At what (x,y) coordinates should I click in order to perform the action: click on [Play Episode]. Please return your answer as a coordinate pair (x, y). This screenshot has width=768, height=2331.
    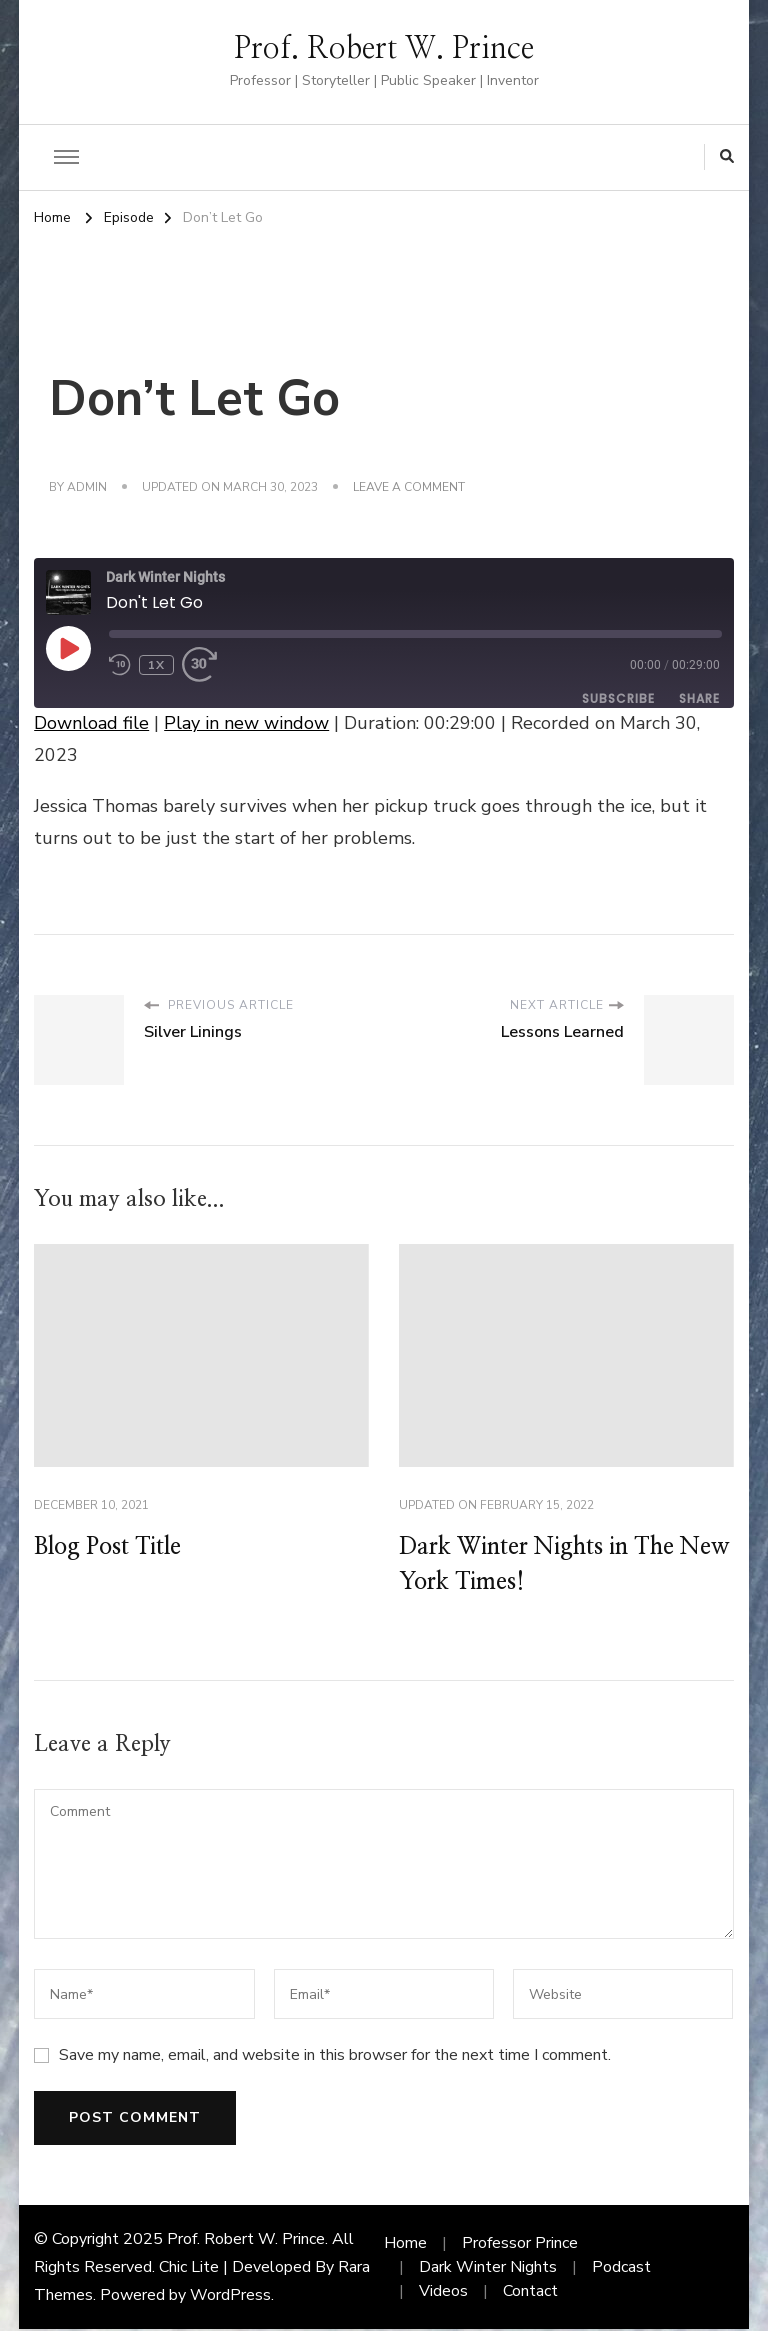
    Looking at the image, I should click on (68, 648).